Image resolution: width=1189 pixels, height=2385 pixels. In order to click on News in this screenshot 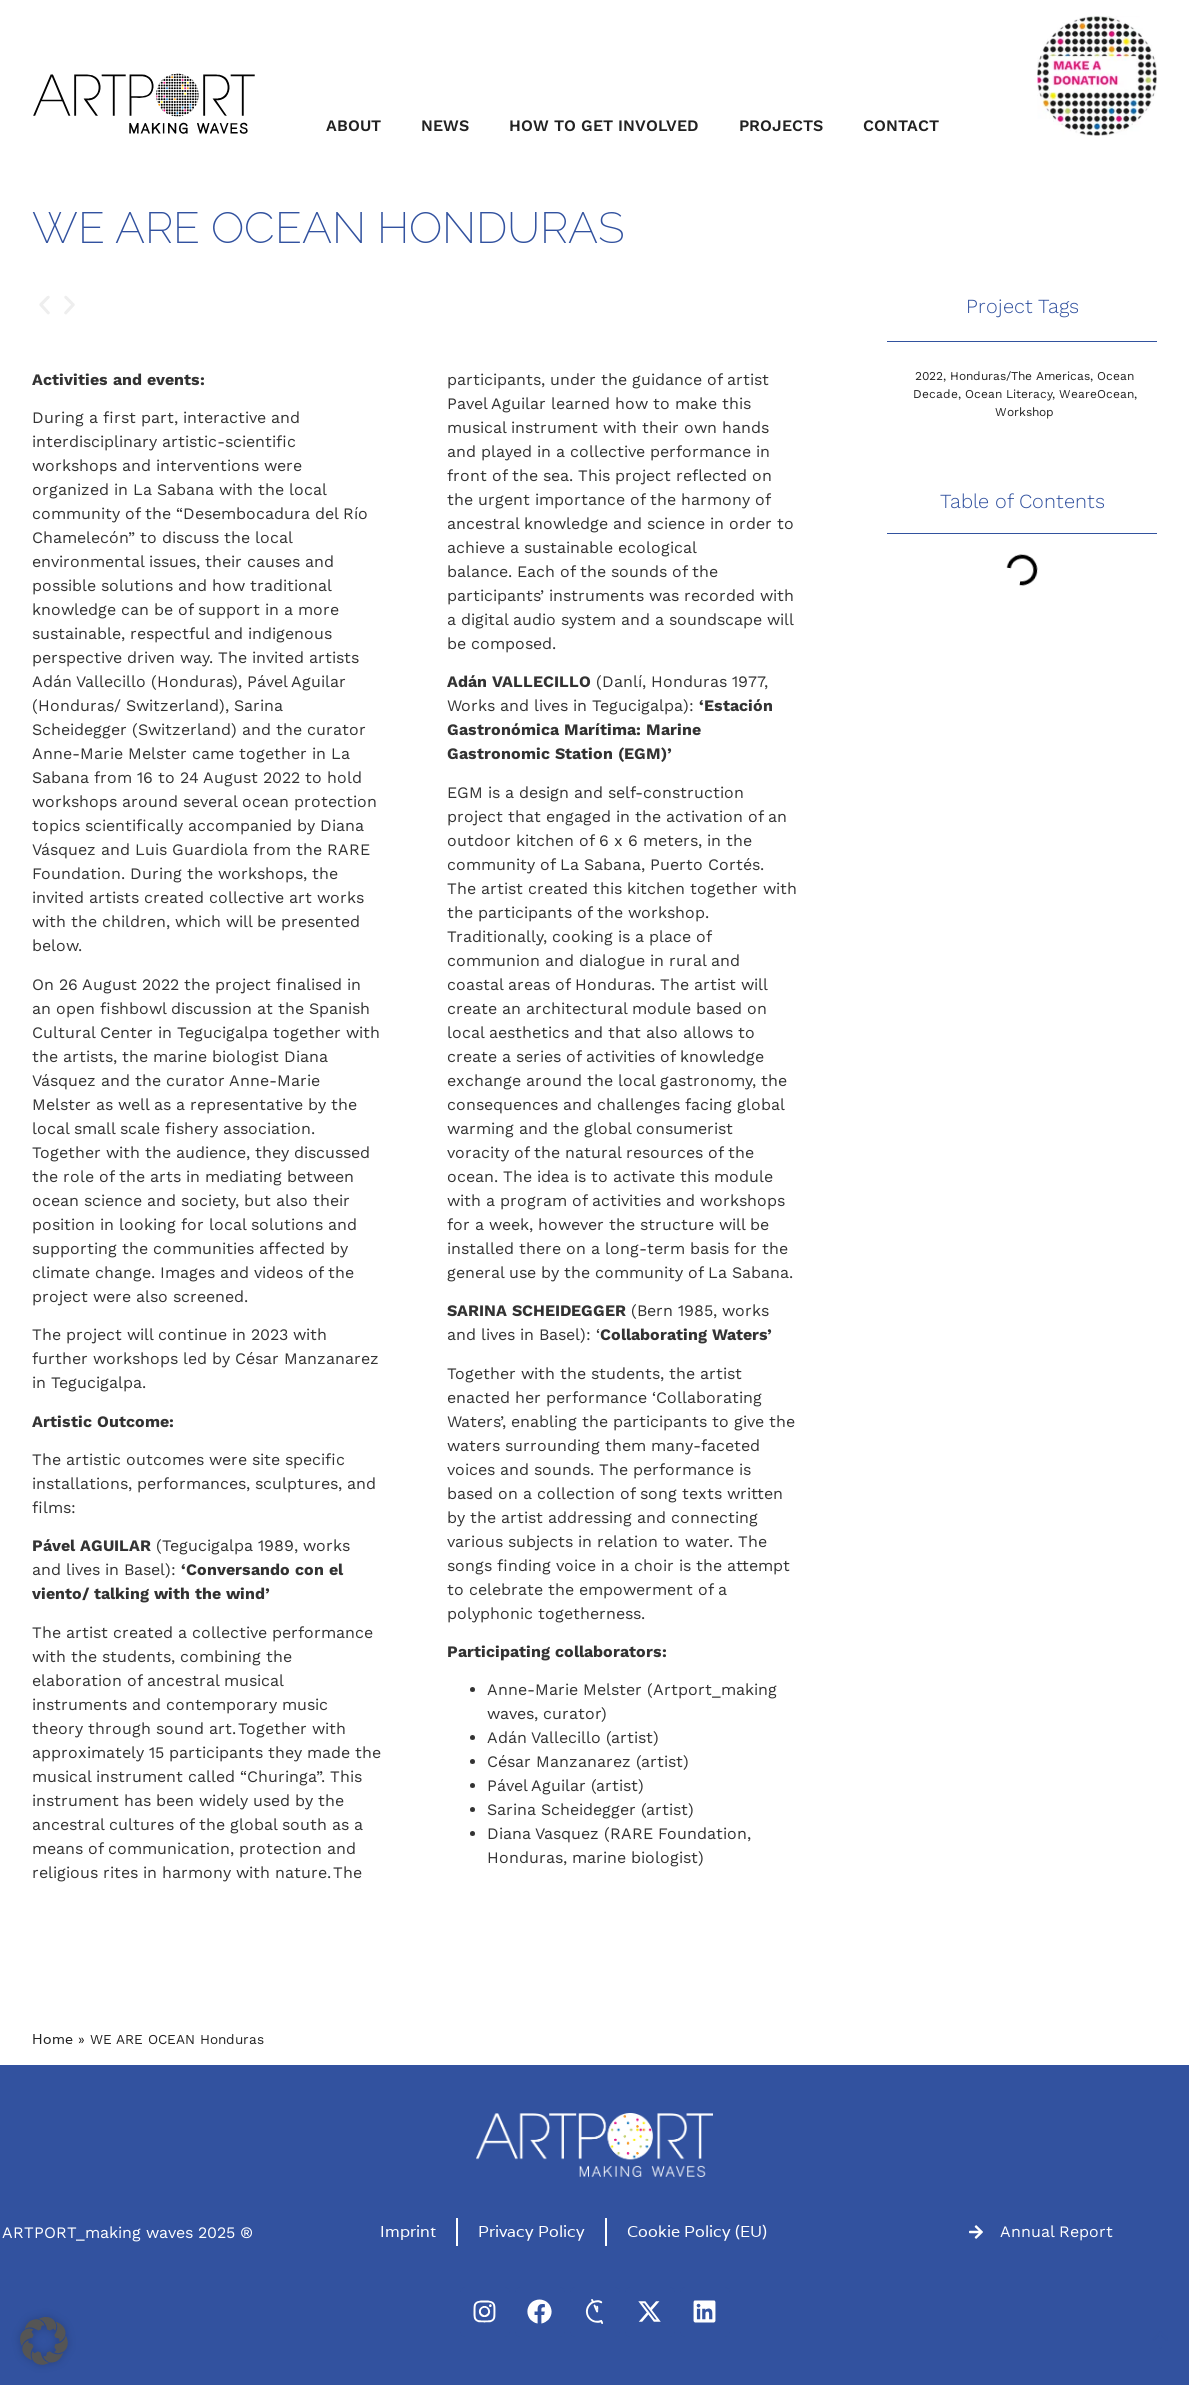, I will do `click(445, 125)`.